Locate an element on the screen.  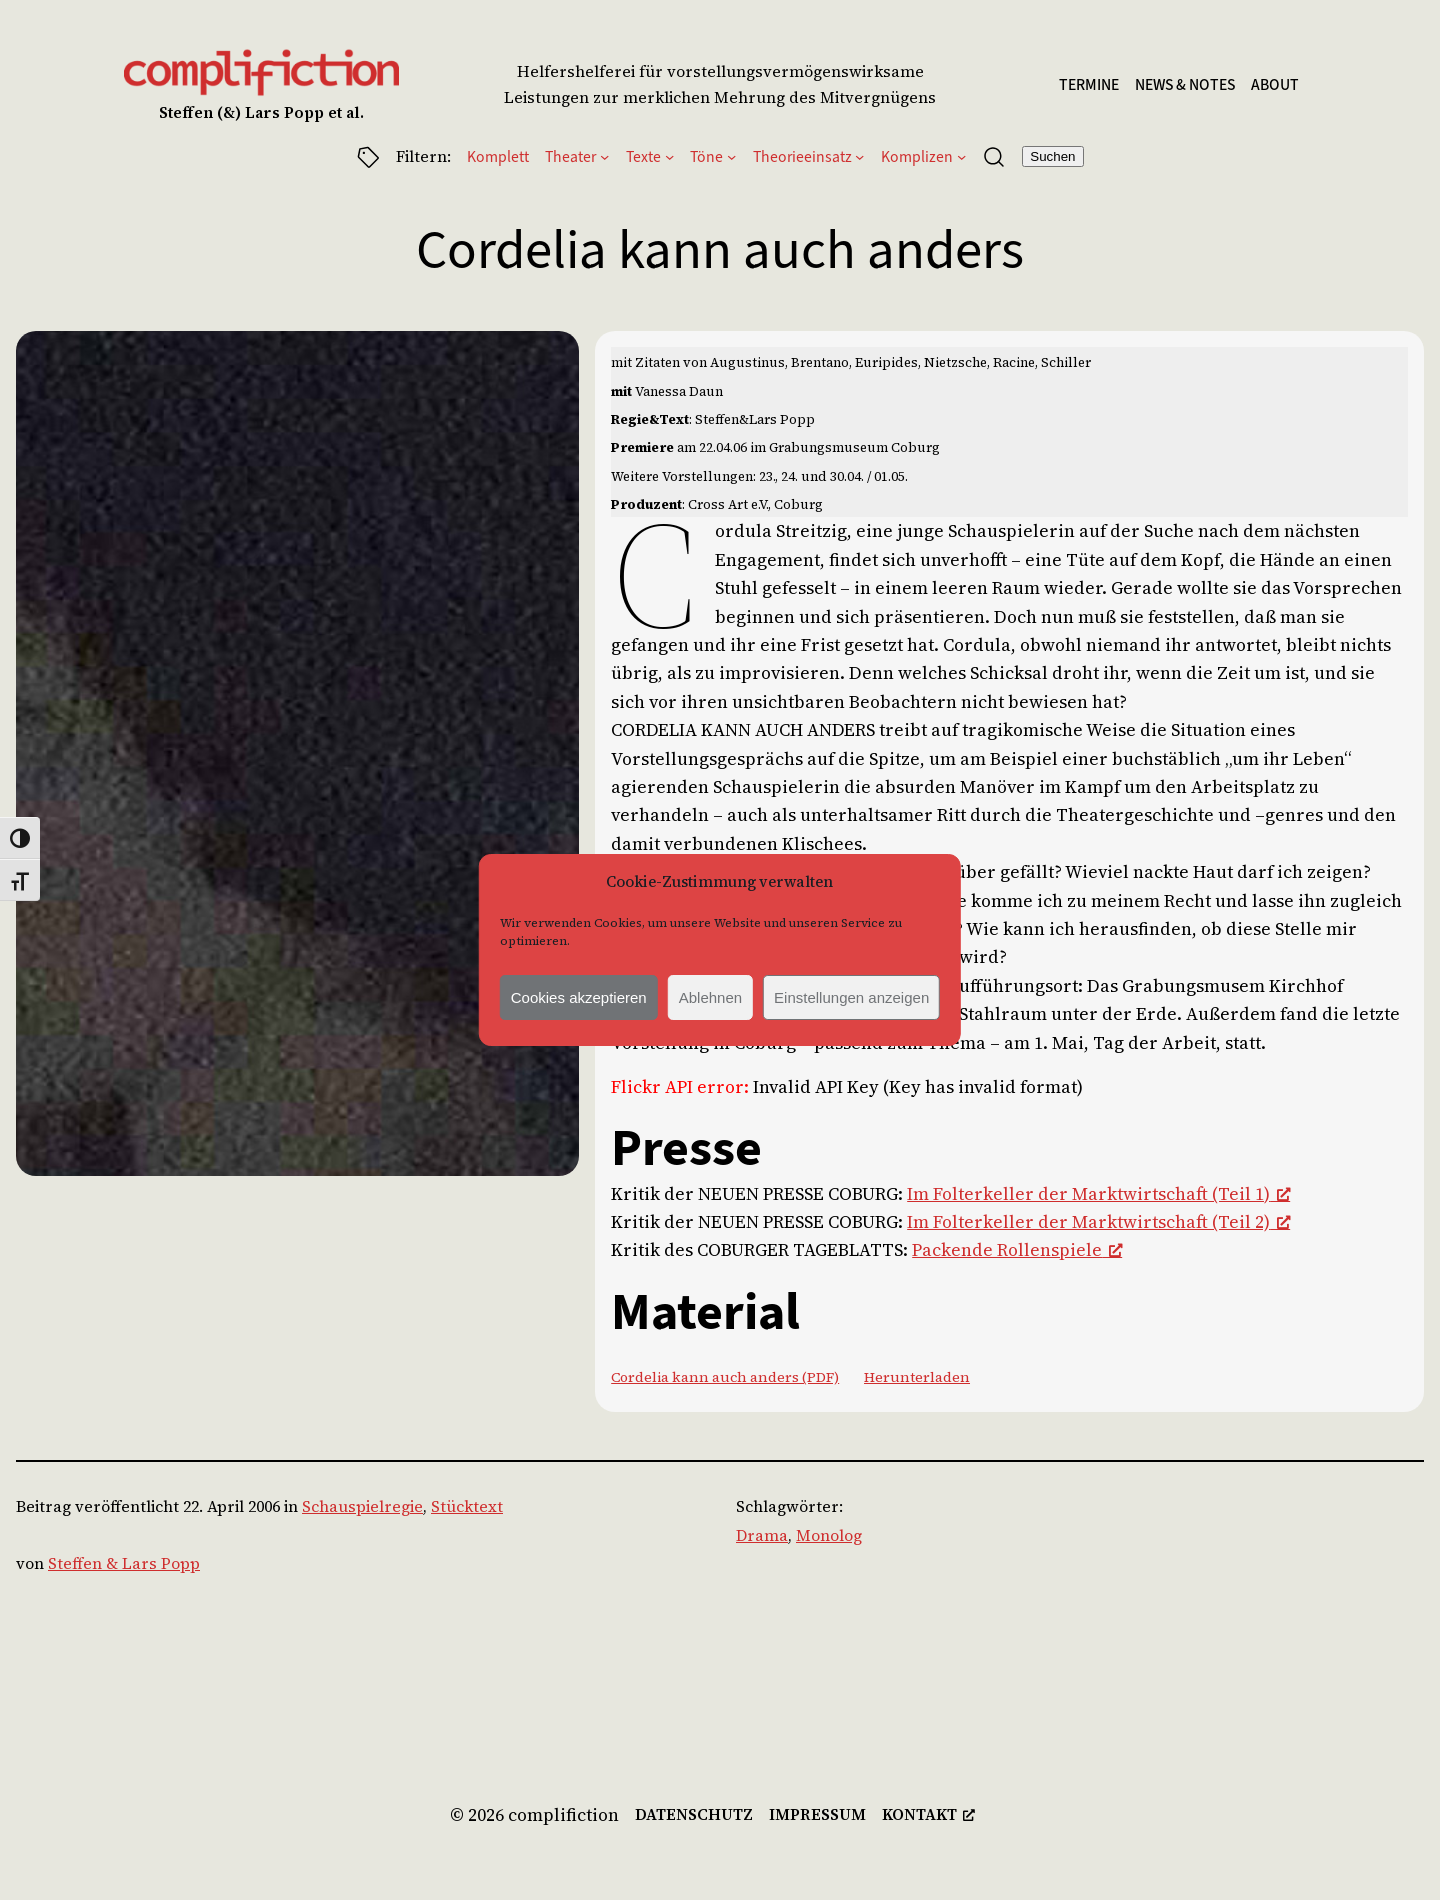
[Untermenü von Texte] is located at coordinates (669, 156).